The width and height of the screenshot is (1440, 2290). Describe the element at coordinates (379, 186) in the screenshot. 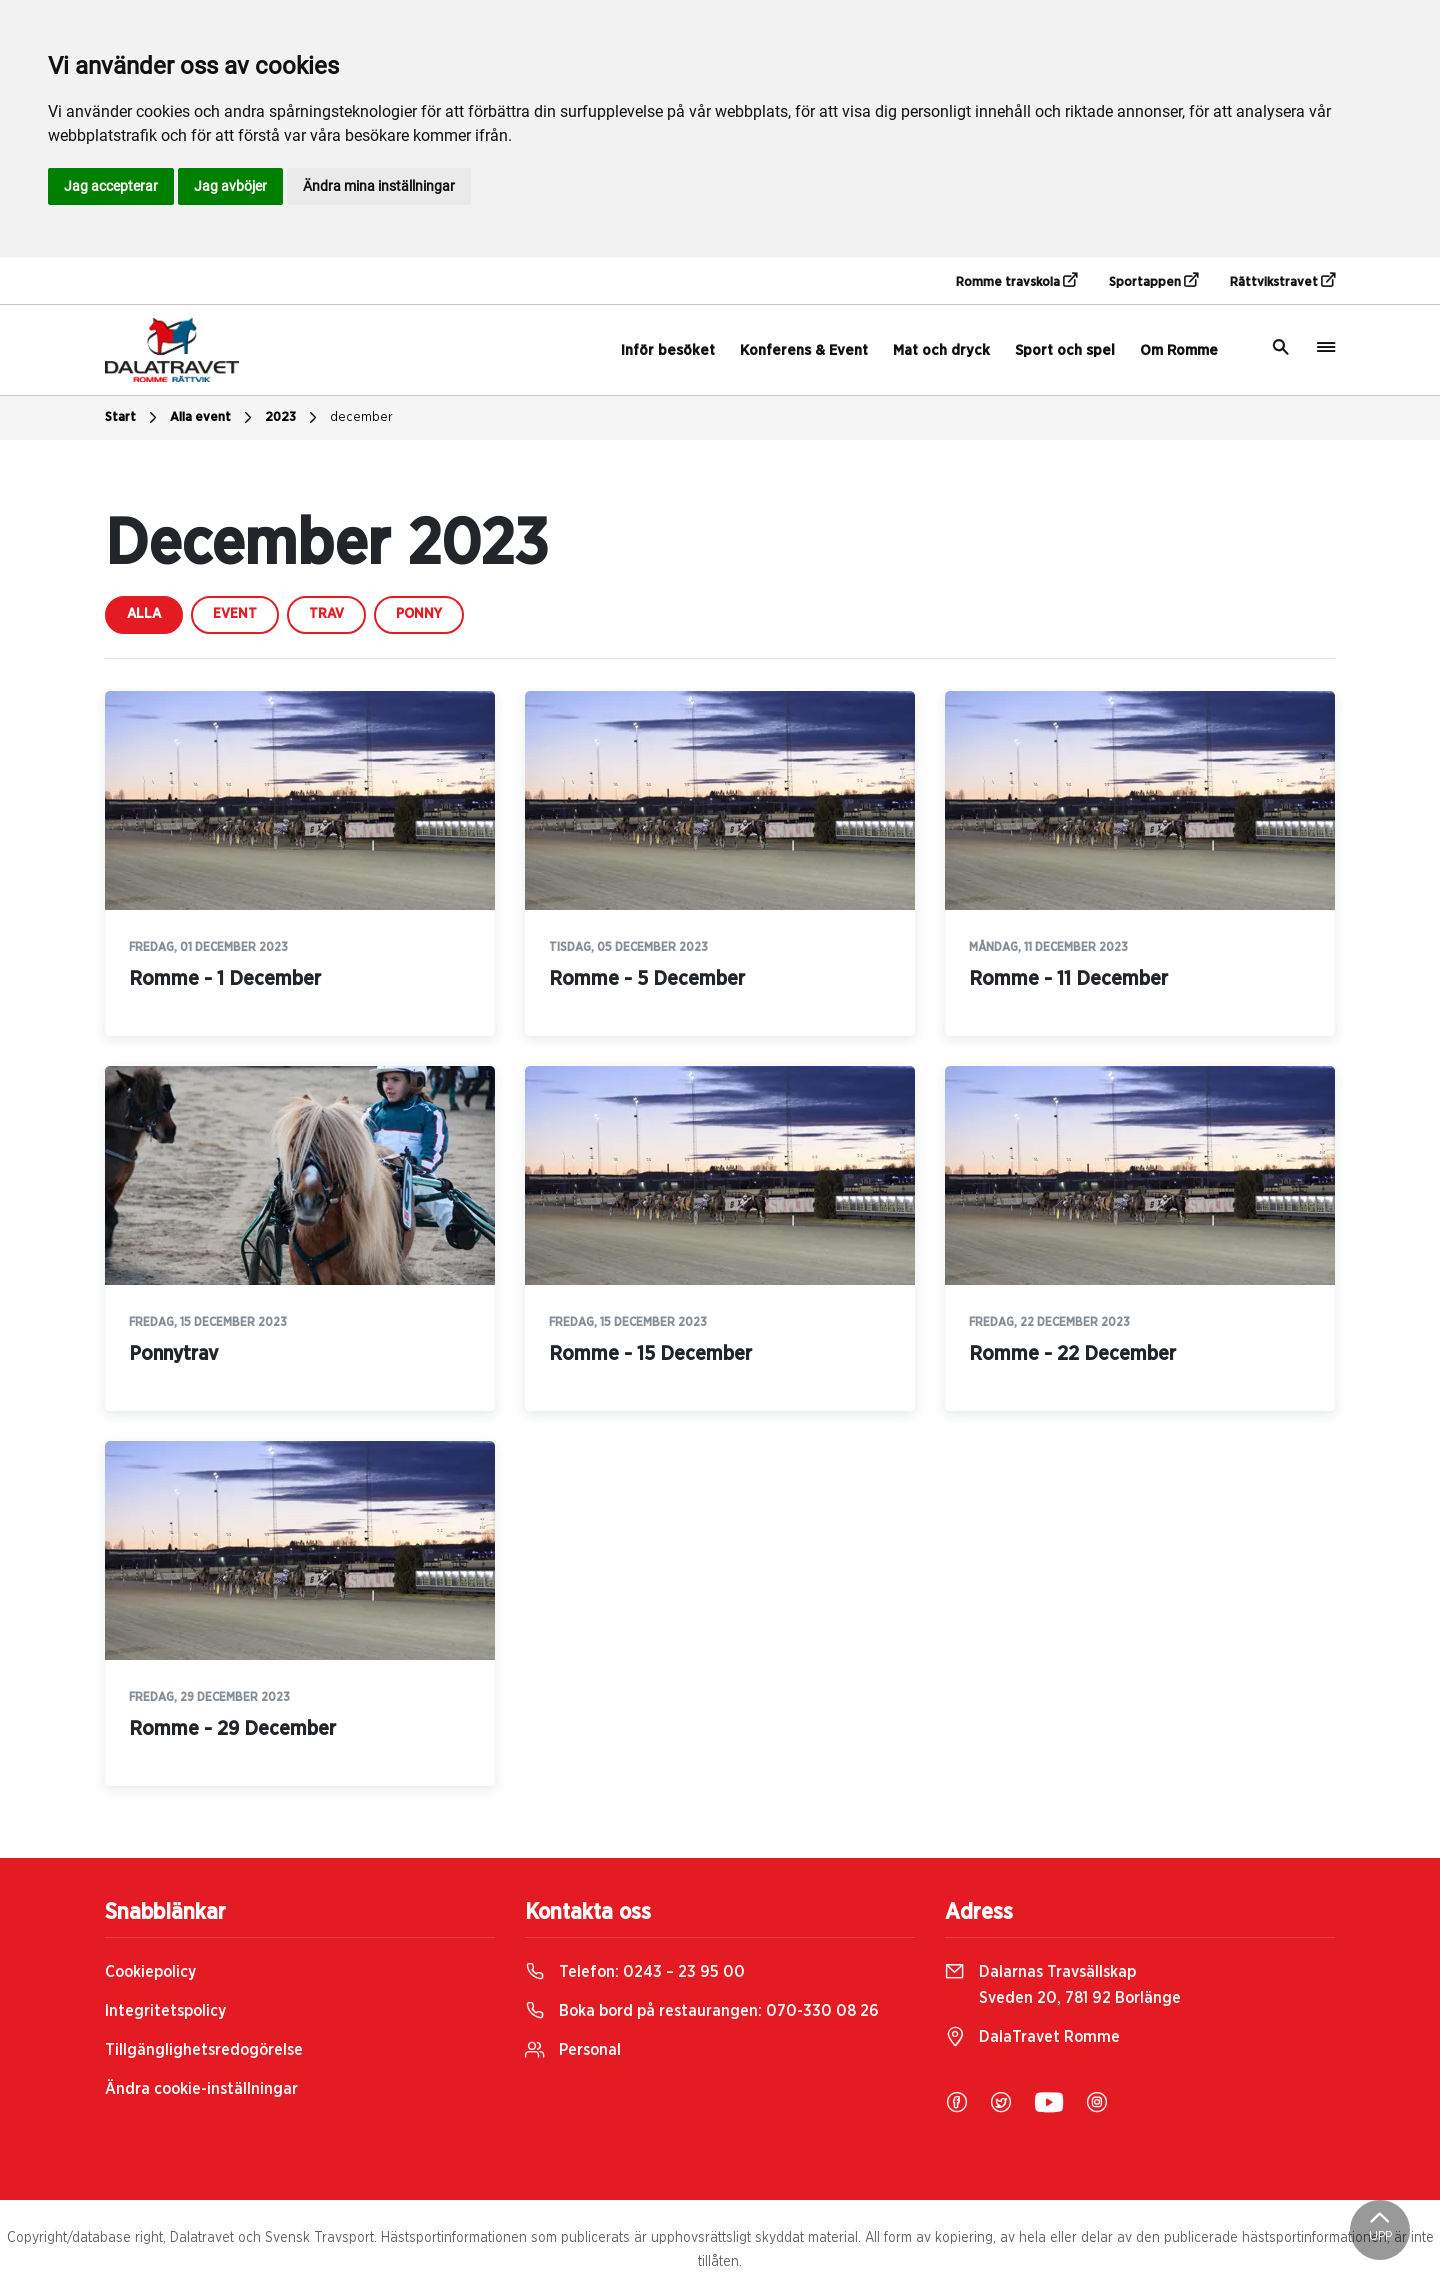

I see `Ändra mina inställningar [button]` at that location.